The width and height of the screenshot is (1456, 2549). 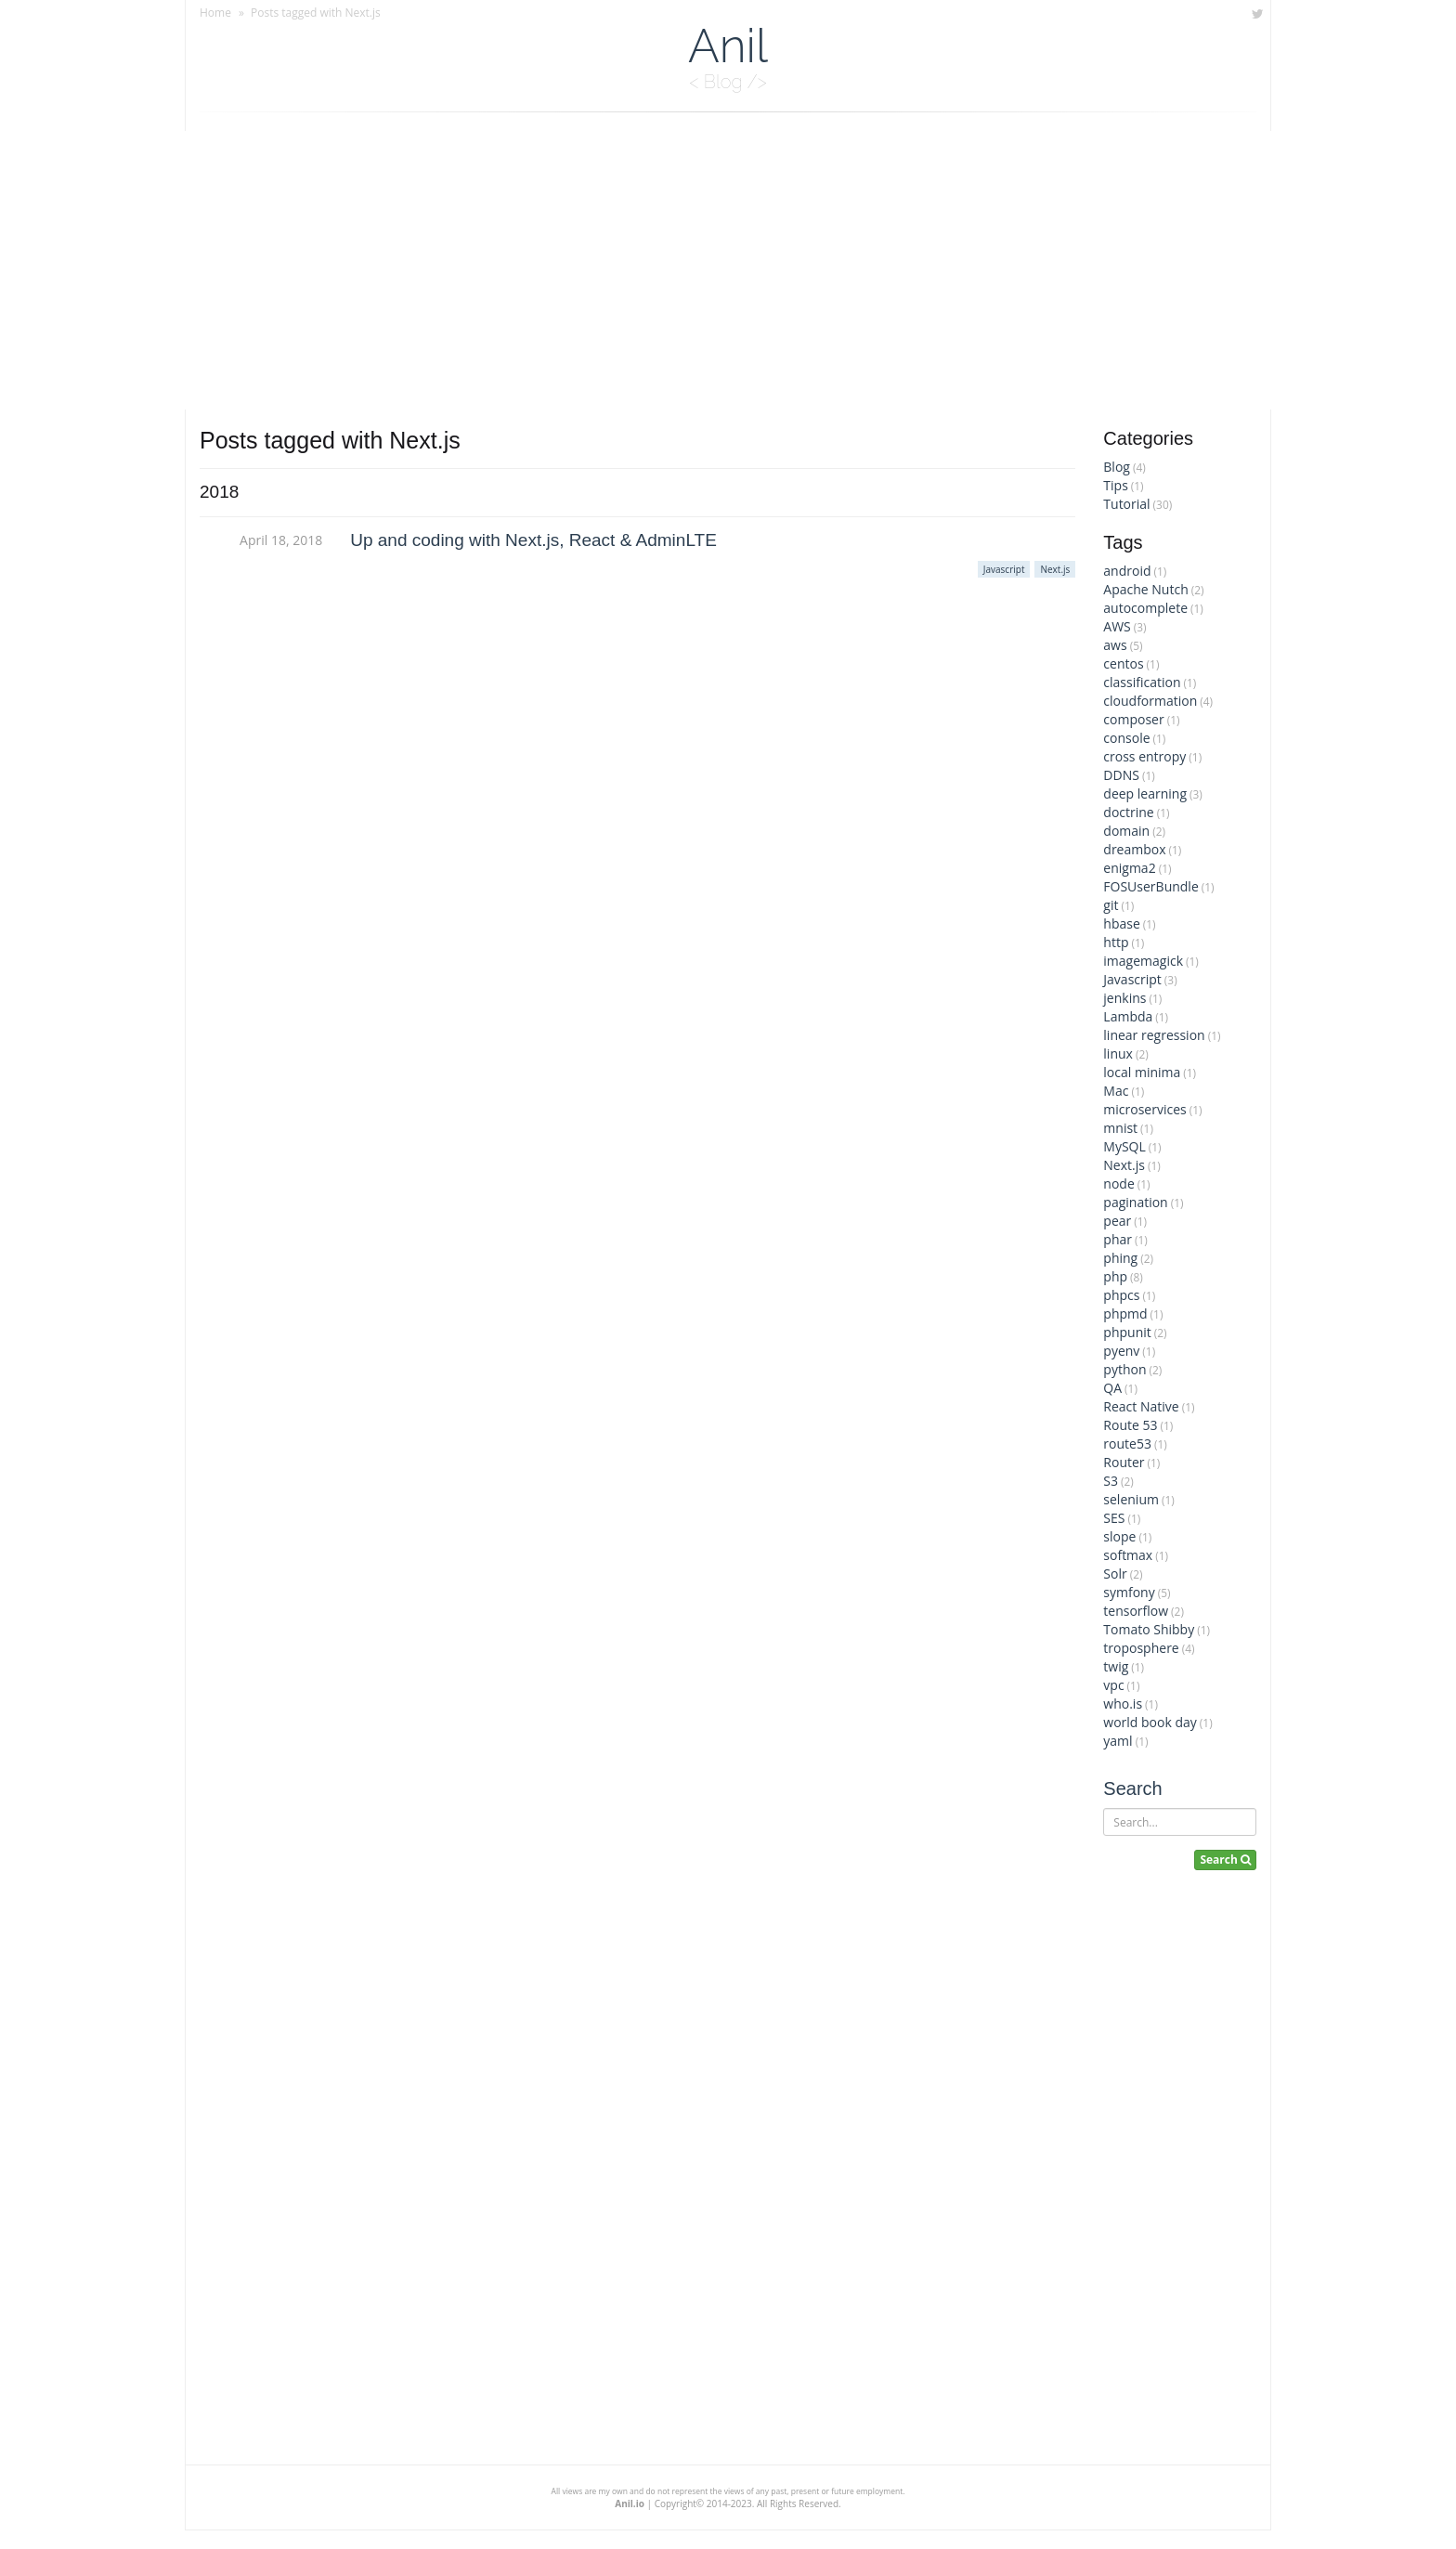 I want to click on tensorflow, so click(x=1135, y=1610).